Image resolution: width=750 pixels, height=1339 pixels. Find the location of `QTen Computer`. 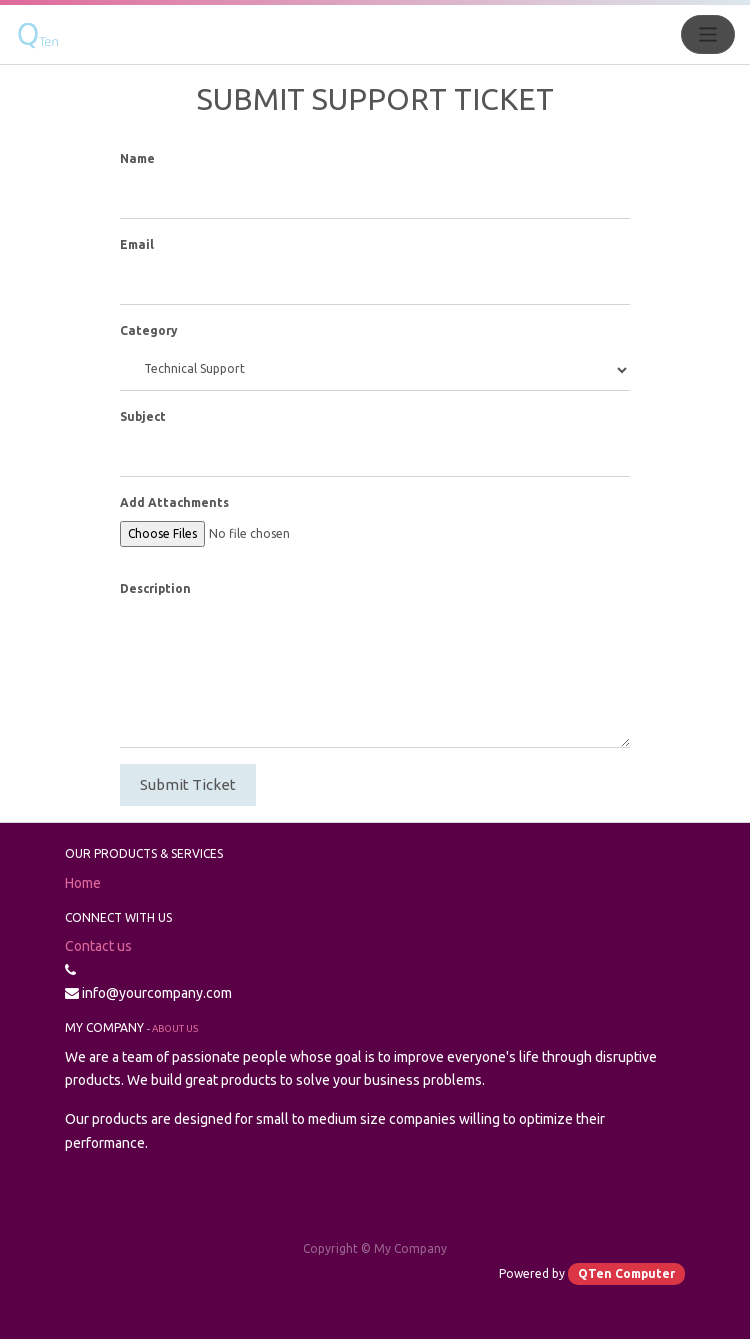

QTen Computer is located at coordinates (626, 1273).